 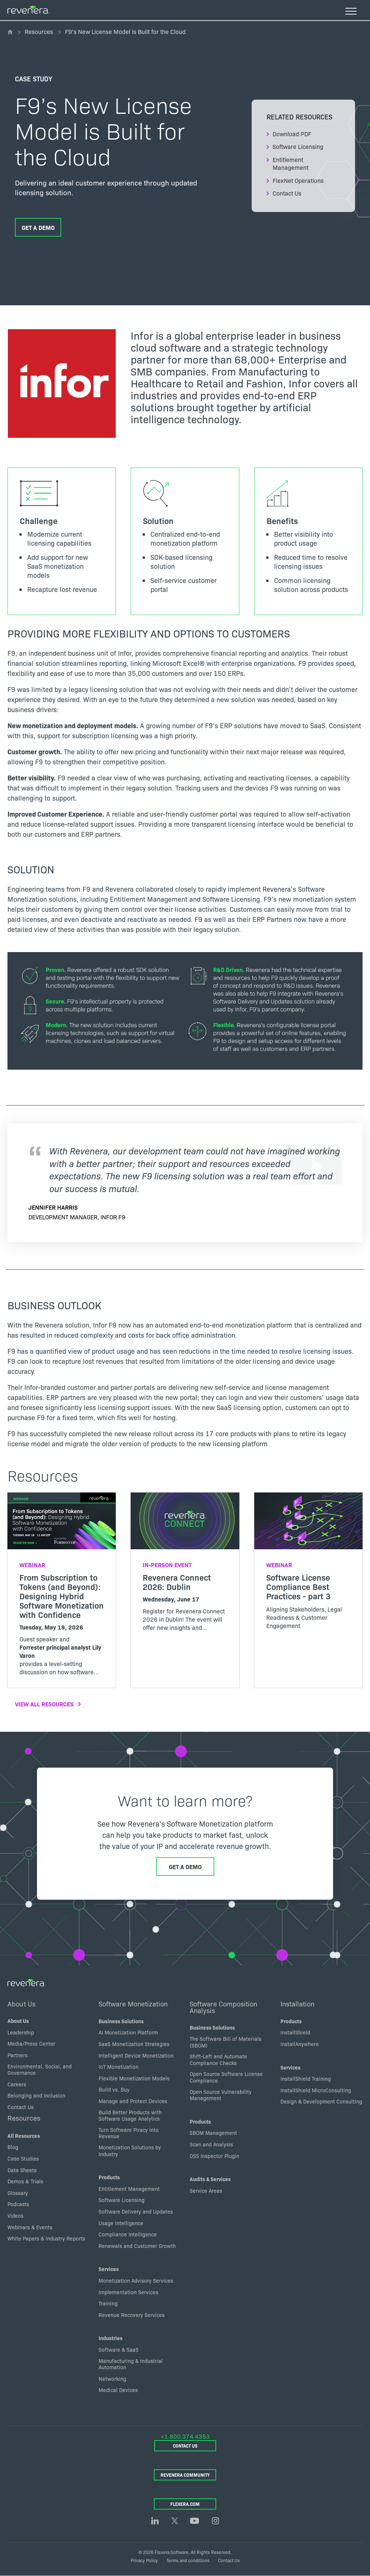 What do you see at coordinates (210, 2179) in the screenshot?
I see `Audits & Services` at bounding box center [210, 2179].